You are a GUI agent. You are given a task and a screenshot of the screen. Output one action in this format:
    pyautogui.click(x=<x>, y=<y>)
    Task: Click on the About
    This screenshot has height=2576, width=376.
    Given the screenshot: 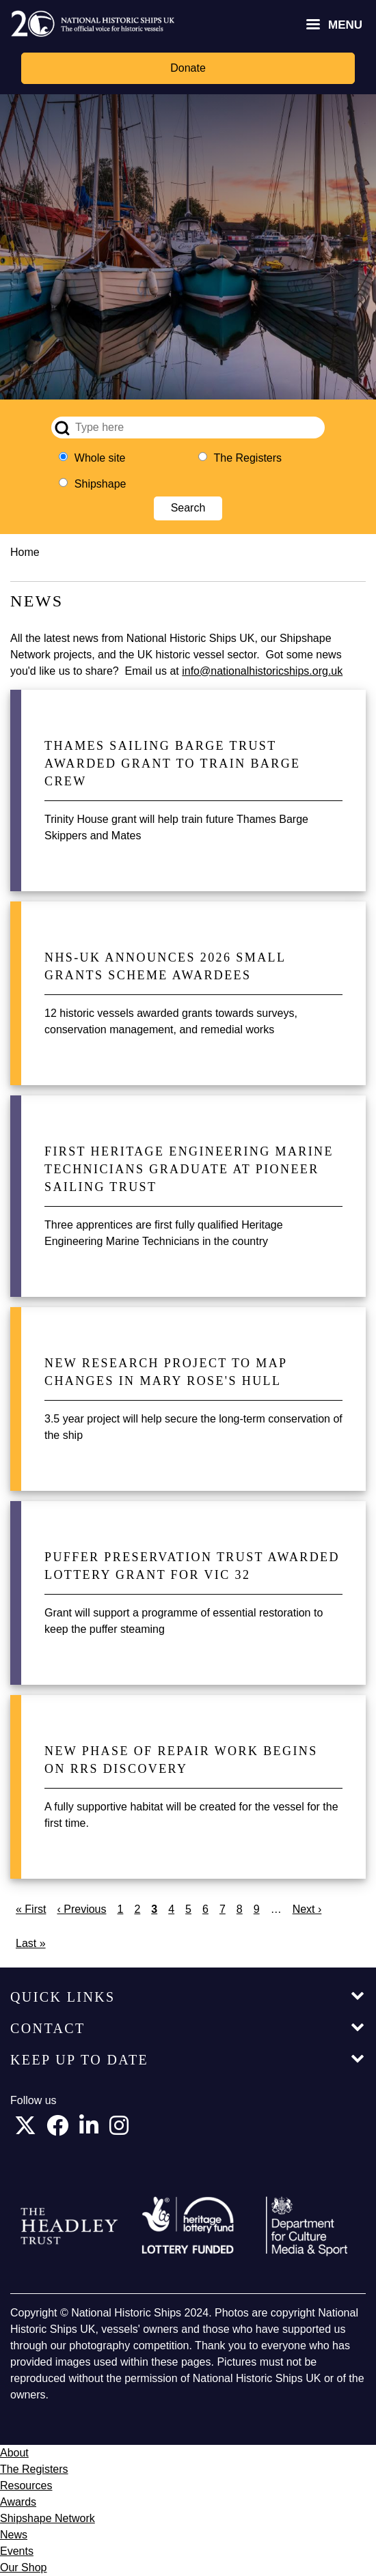 What is the action you would take?
    pyautogui.click(x=14, y=2453)
    